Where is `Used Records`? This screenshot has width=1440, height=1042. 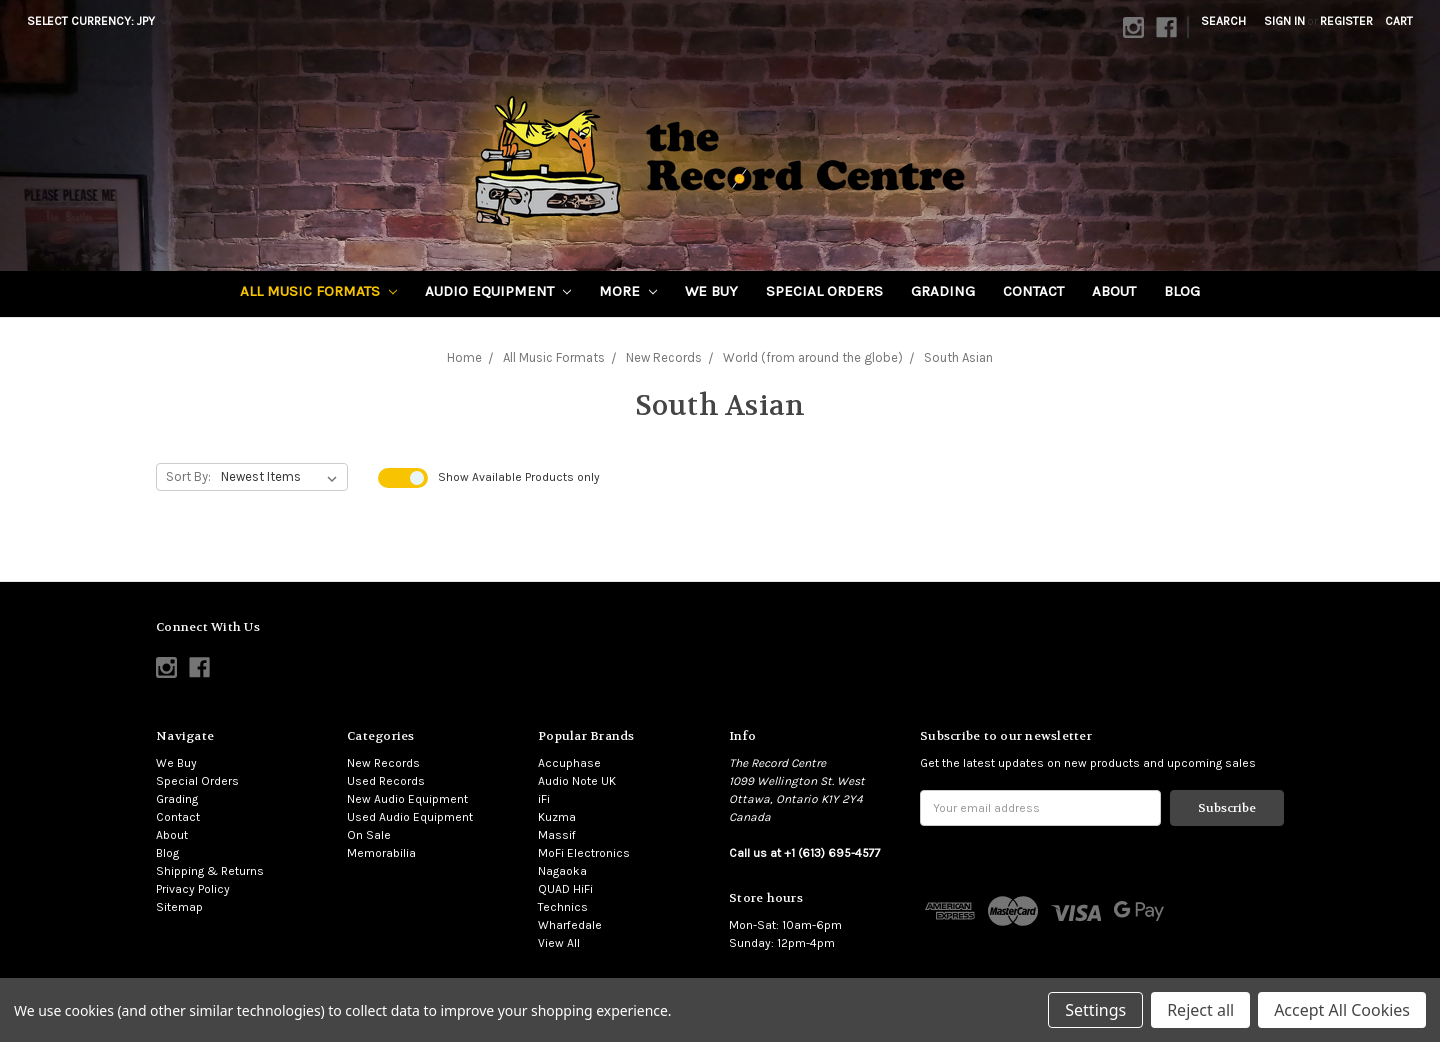 Used Records is located at coordinates (386, 781).